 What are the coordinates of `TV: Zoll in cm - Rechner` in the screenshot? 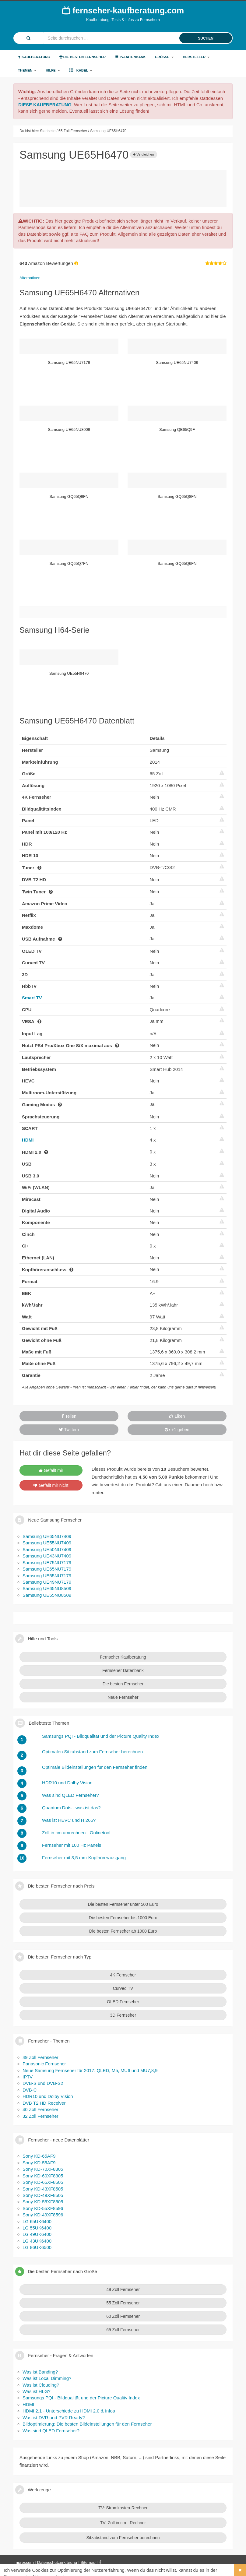 It's located at (123, 2522).